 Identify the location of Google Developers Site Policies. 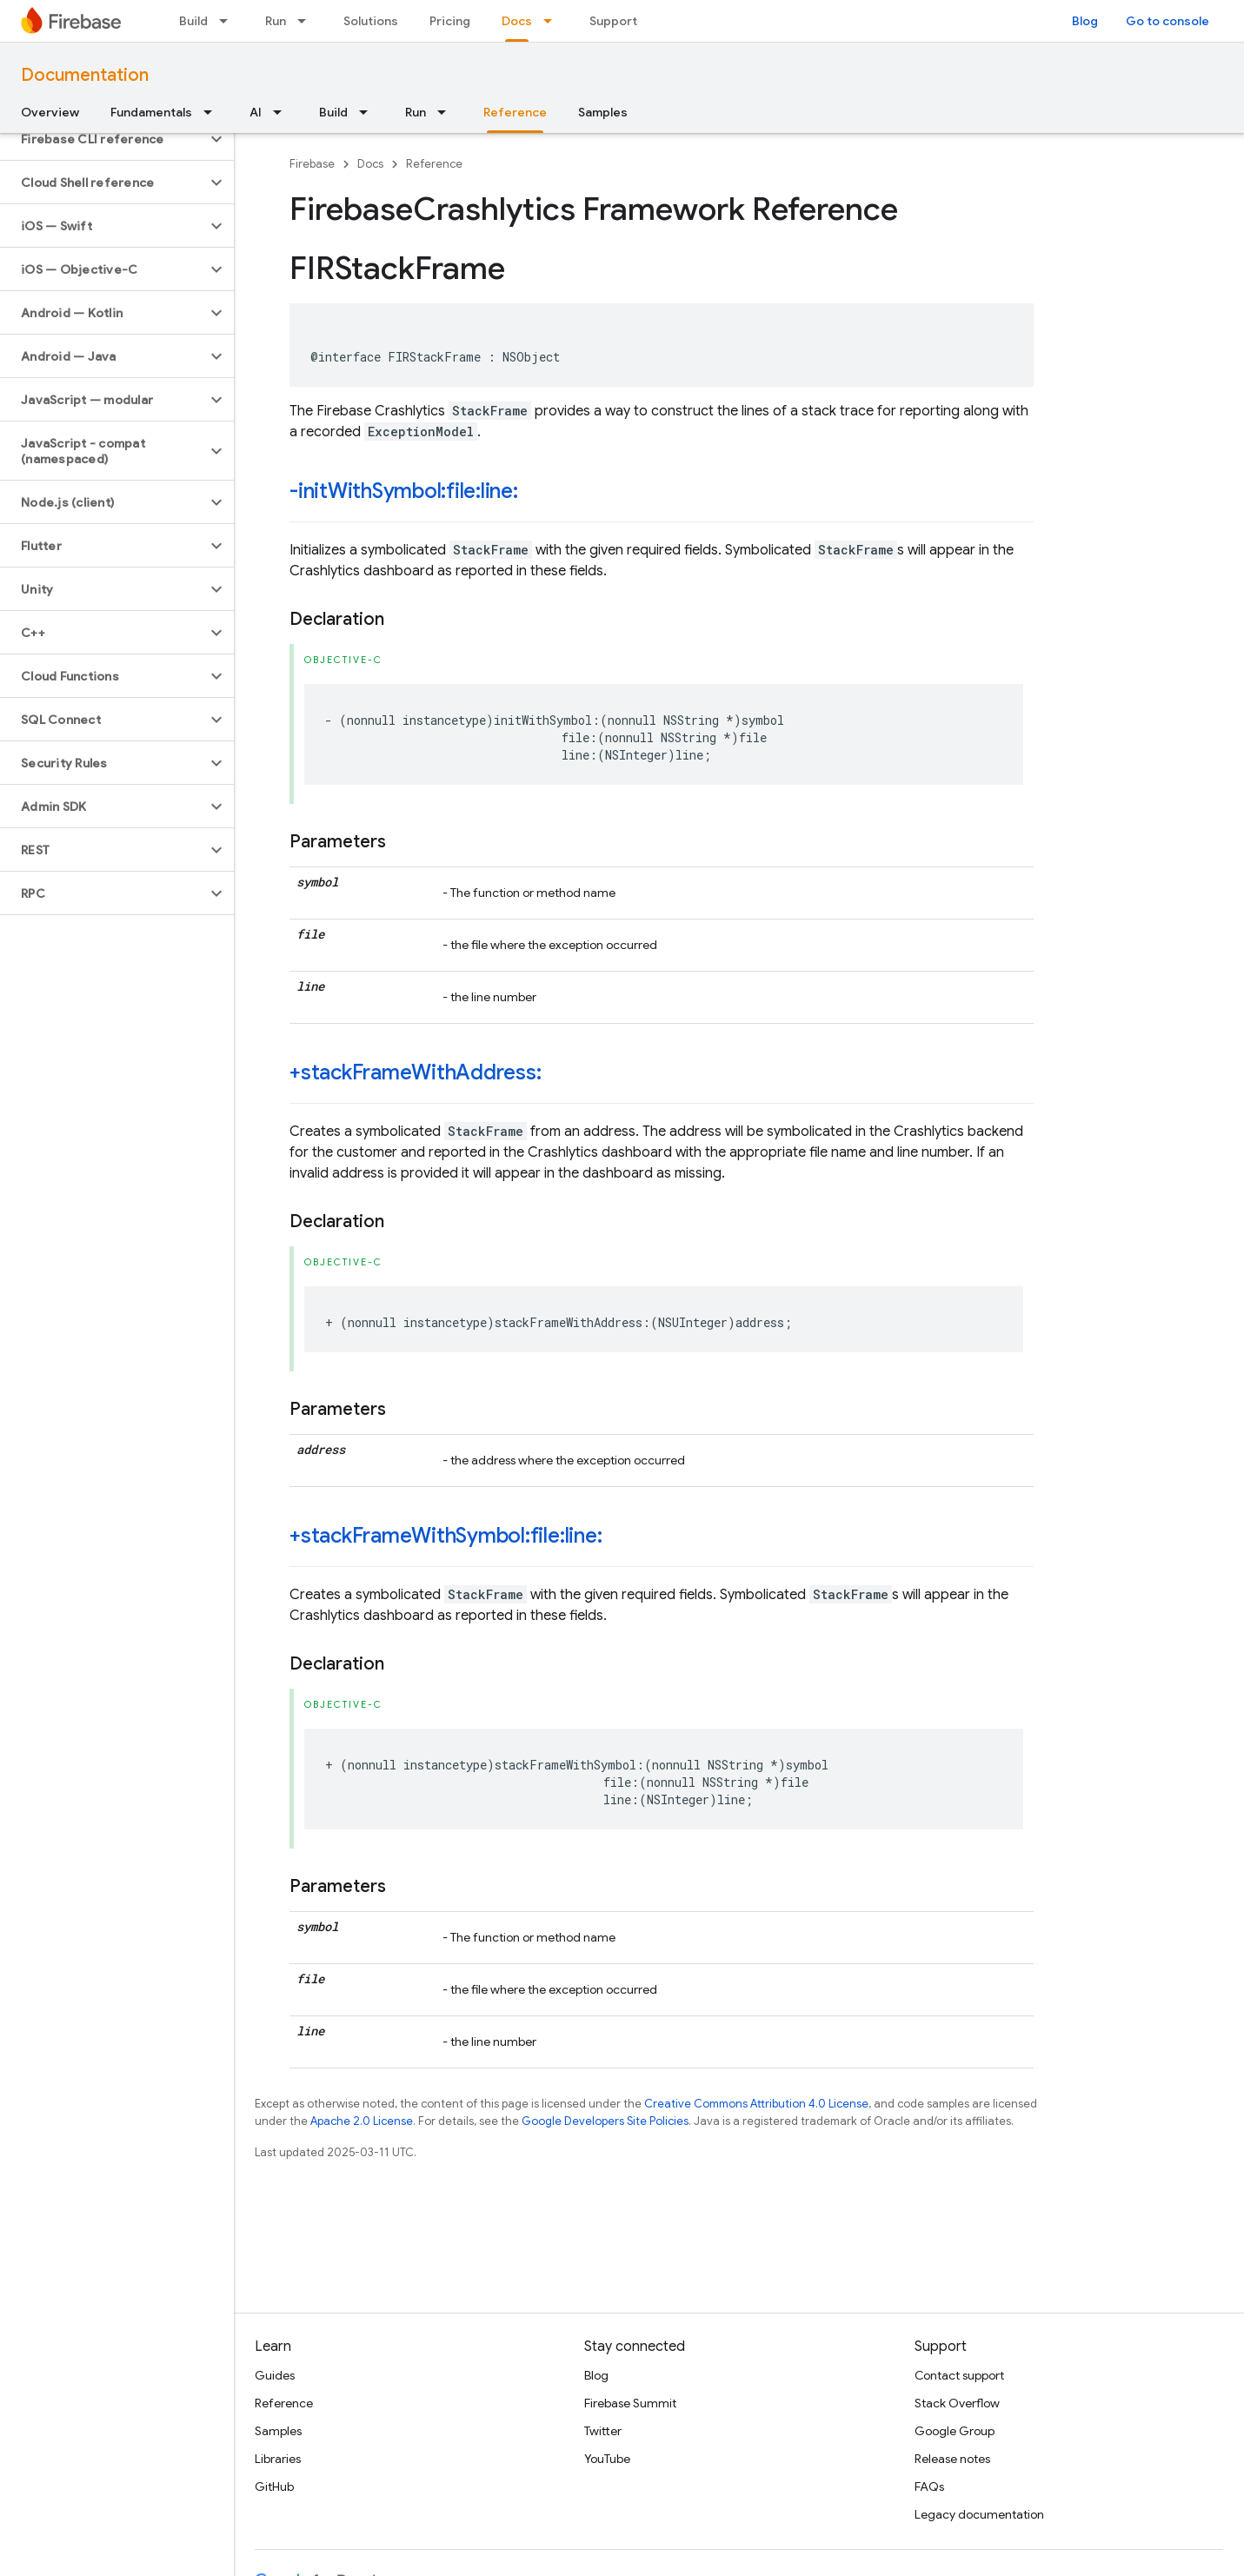
(605, 2121).